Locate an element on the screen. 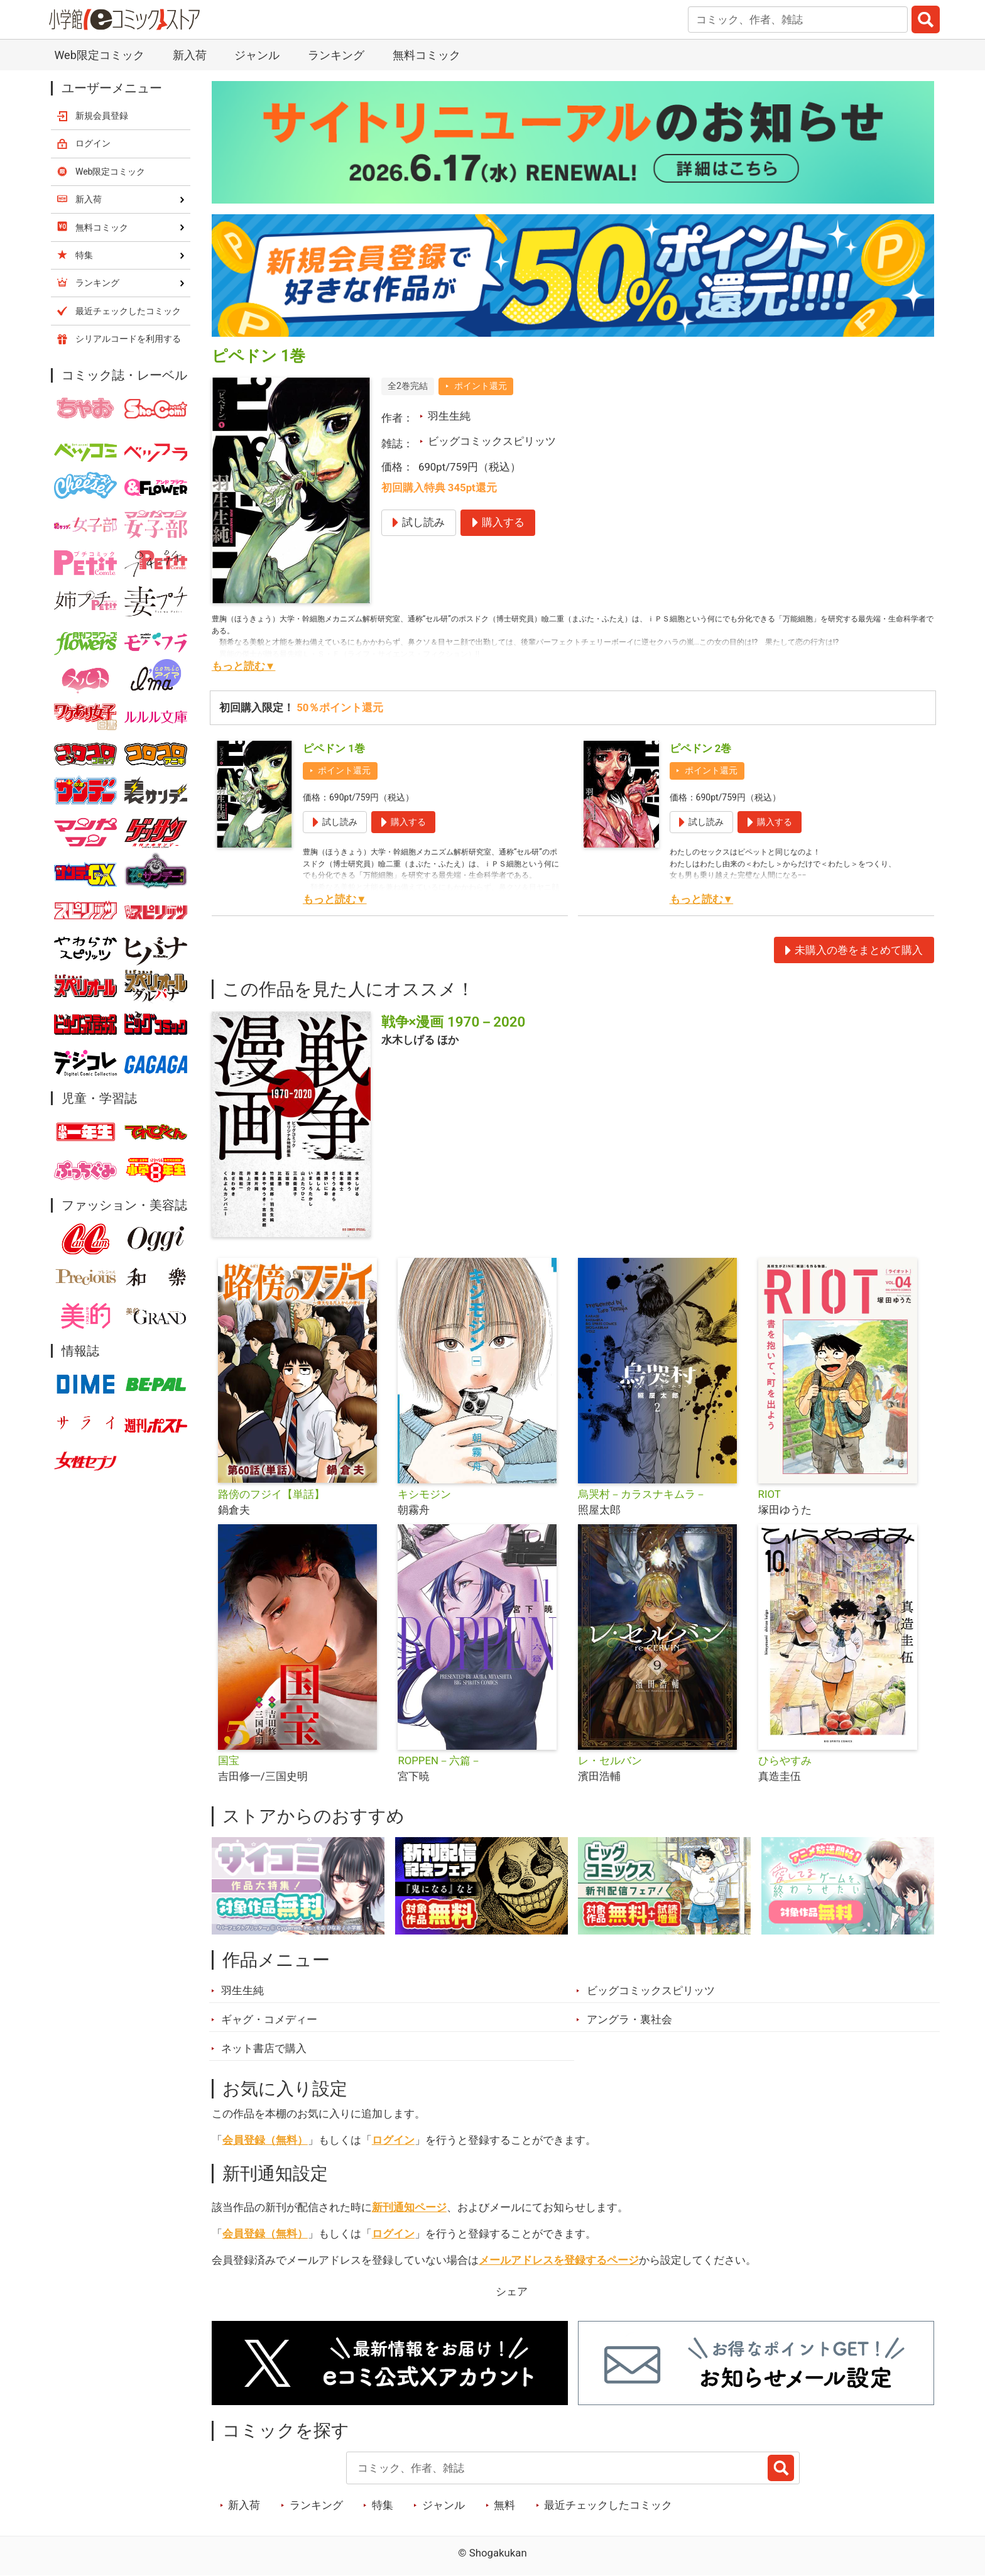 The image size is (985, 2576). 路傍のフジイ【単話】 is located at coordinates (271, 1494).